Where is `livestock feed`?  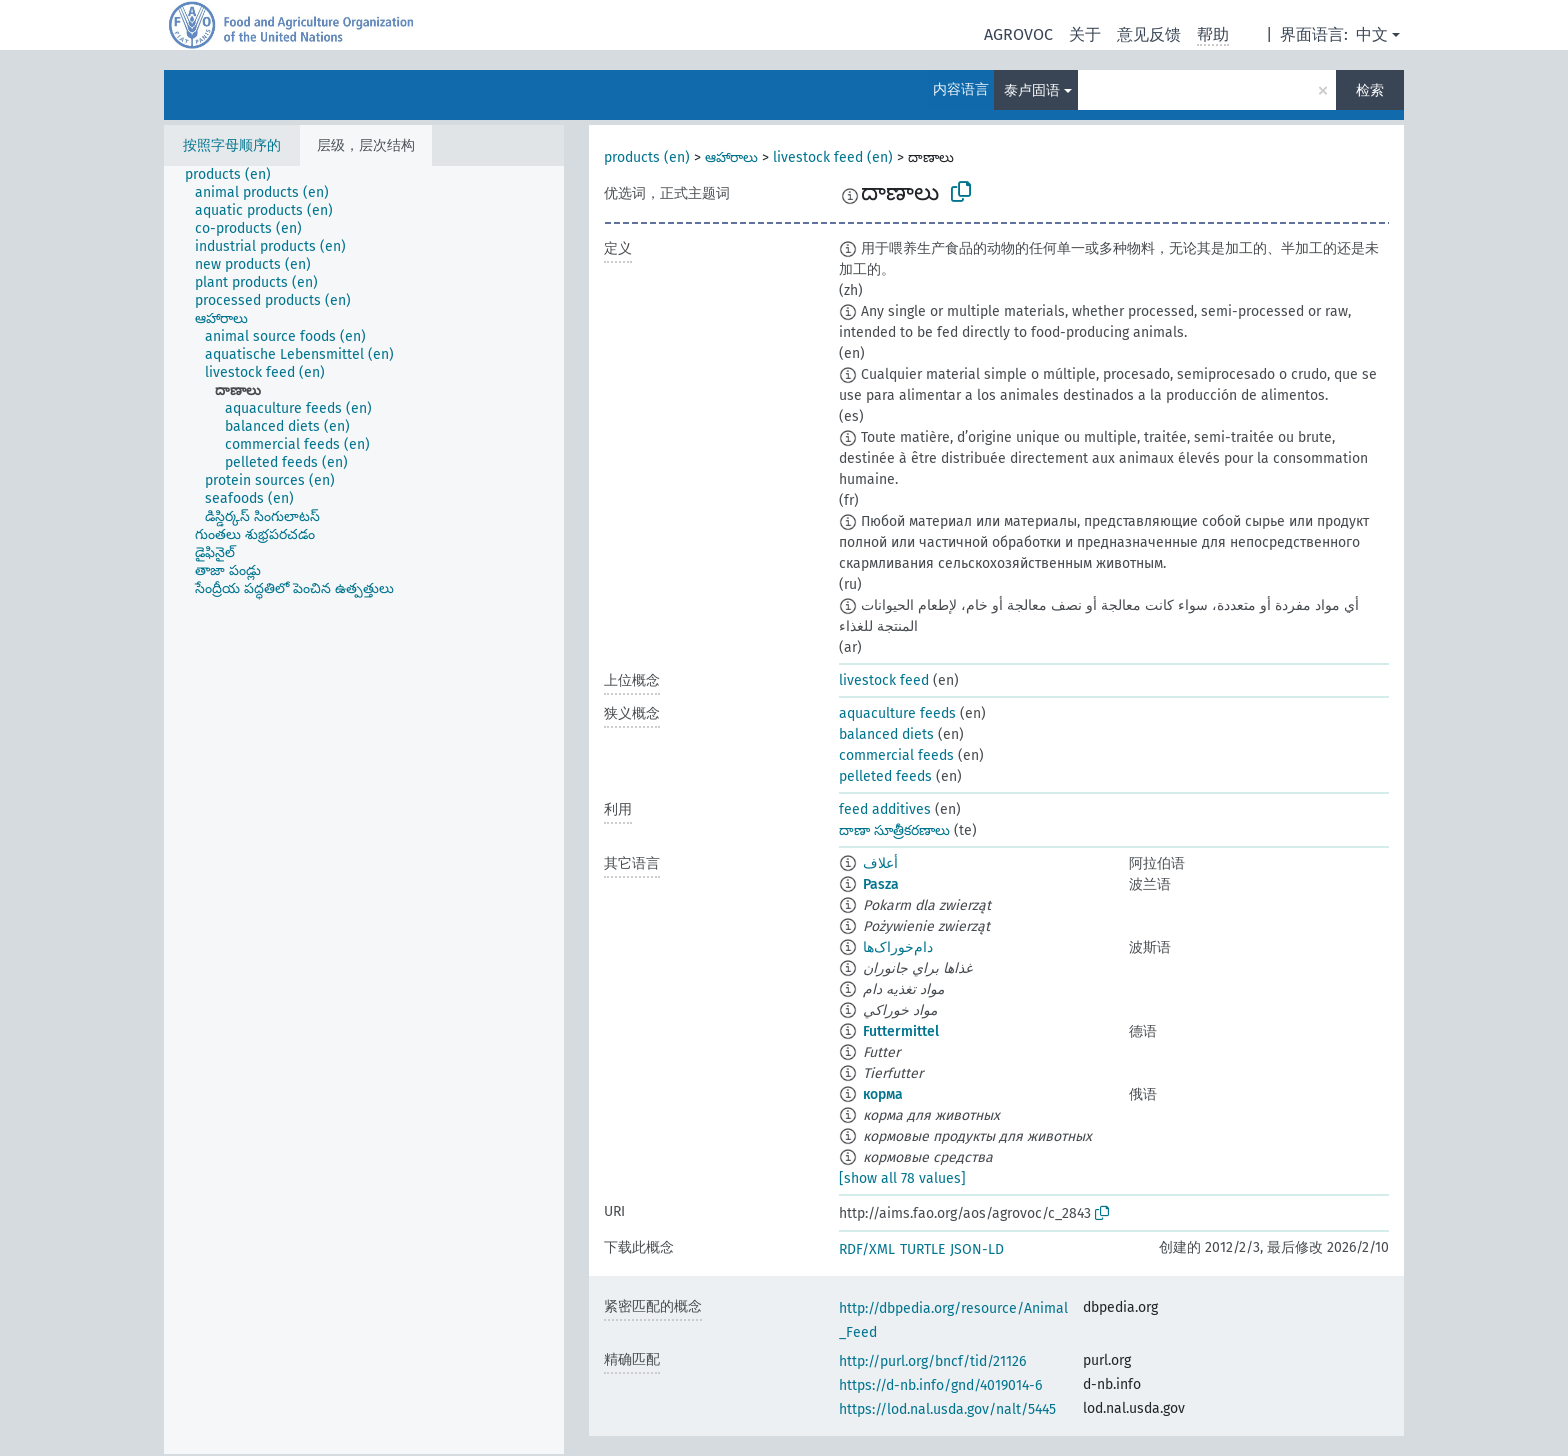
livestock feed is located at coordinates (884, 680).